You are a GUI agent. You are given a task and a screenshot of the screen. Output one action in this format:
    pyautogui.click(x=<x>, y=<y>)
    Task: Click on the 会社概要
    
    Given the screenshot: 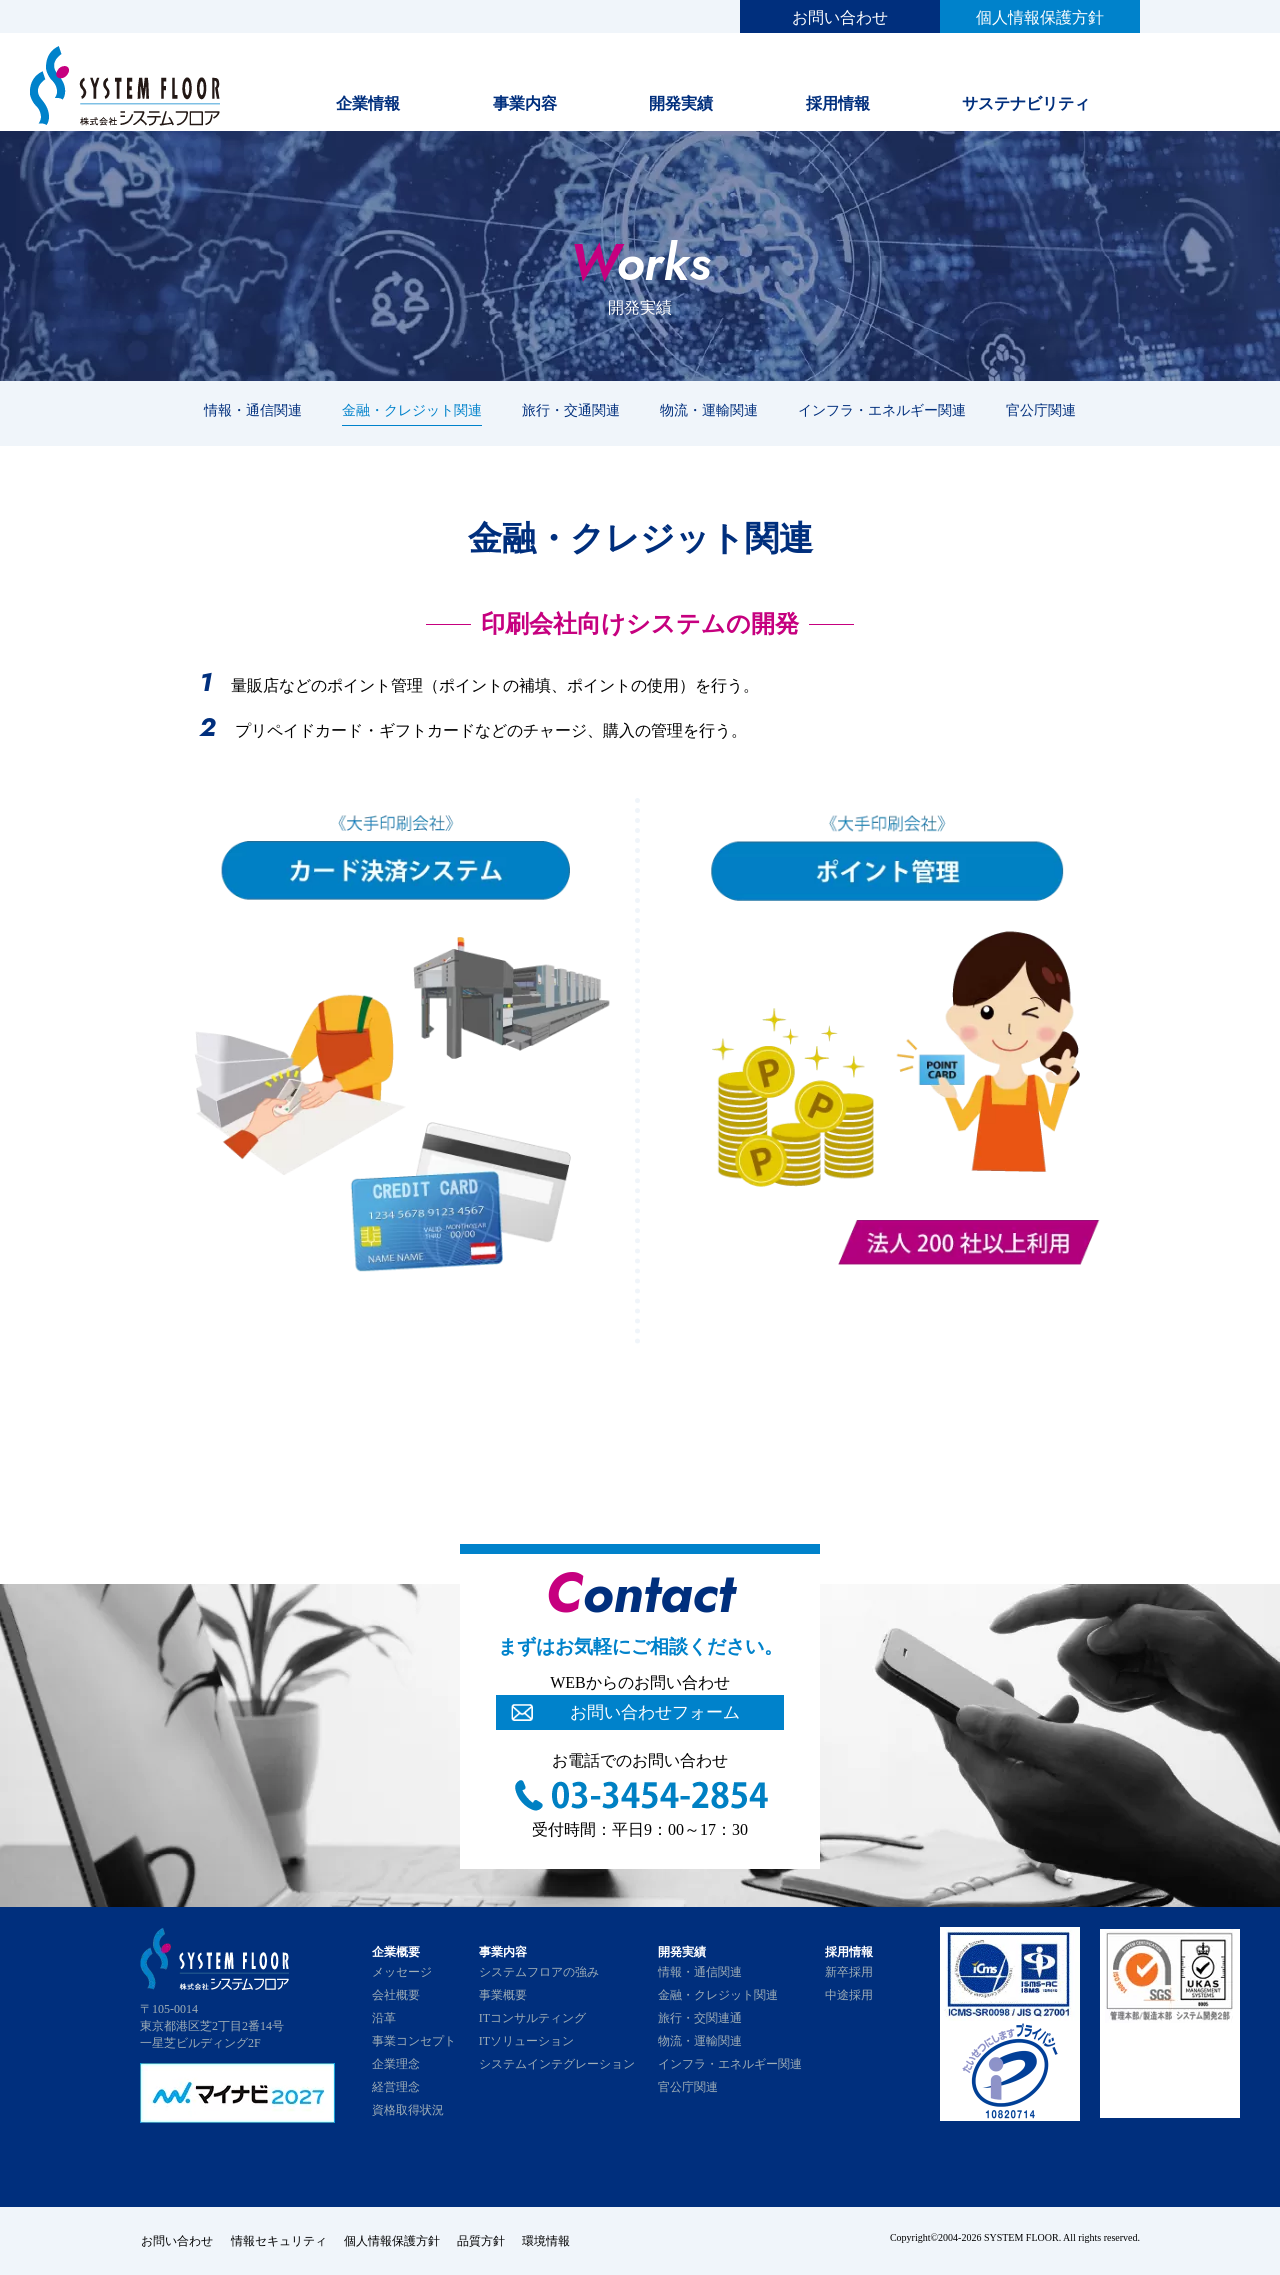 What is the action you would take?
    pyautogui.click(x=396, y=1995)
    